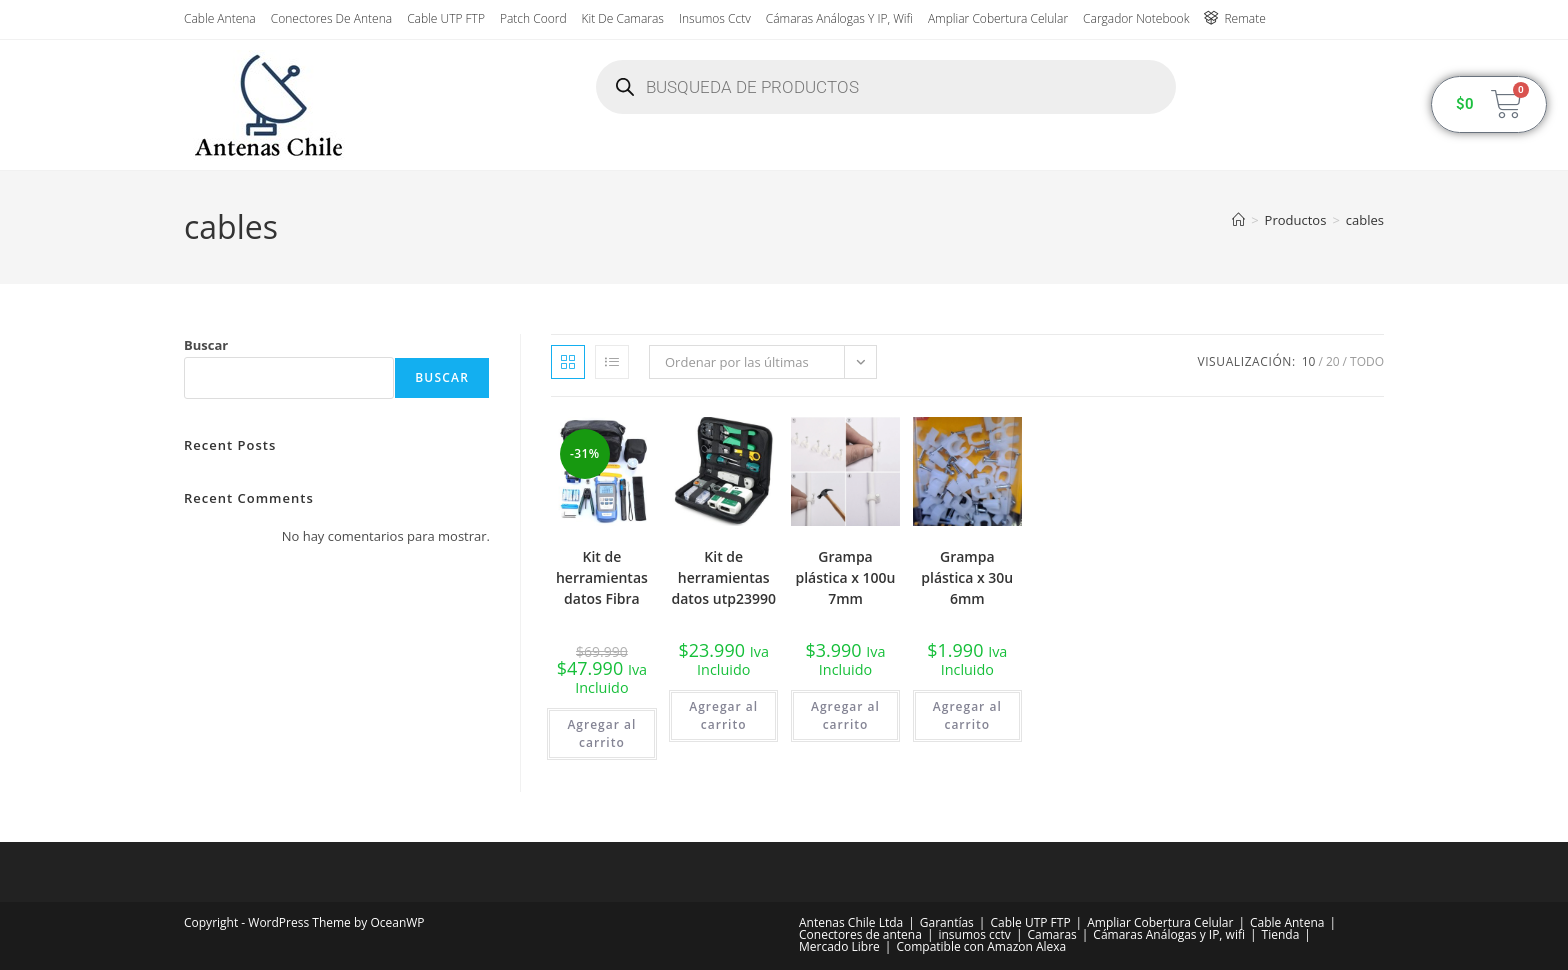  Describe the element at coordinates (533, 18) in the screenshot. I see `Patch Coord` at that location.